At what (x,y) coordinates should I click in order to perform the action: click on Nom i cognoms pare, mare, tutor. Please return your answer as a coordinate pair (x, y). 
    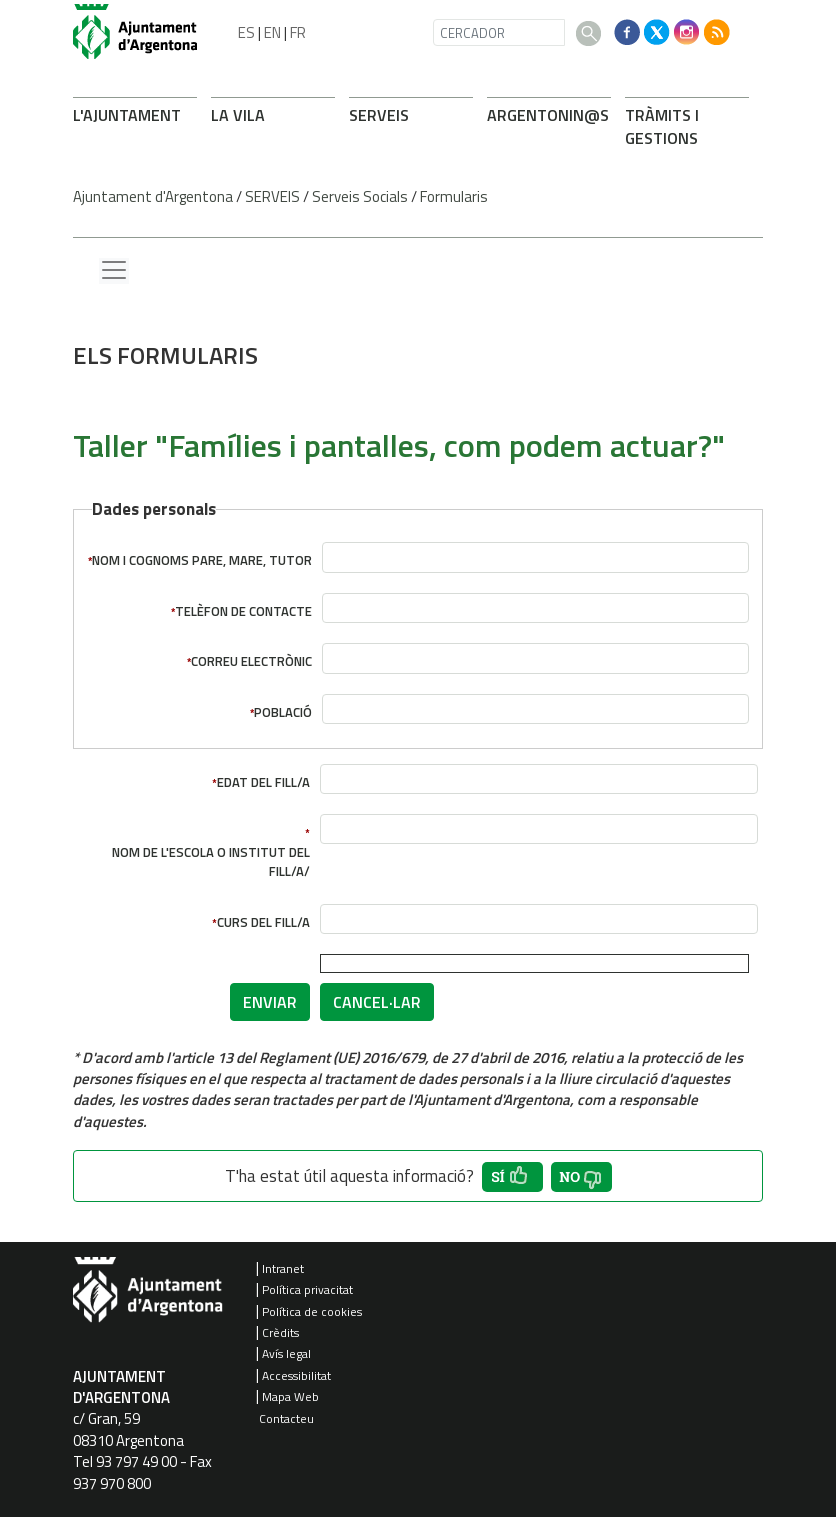
    Looking at the image, I should click on (202, 560).